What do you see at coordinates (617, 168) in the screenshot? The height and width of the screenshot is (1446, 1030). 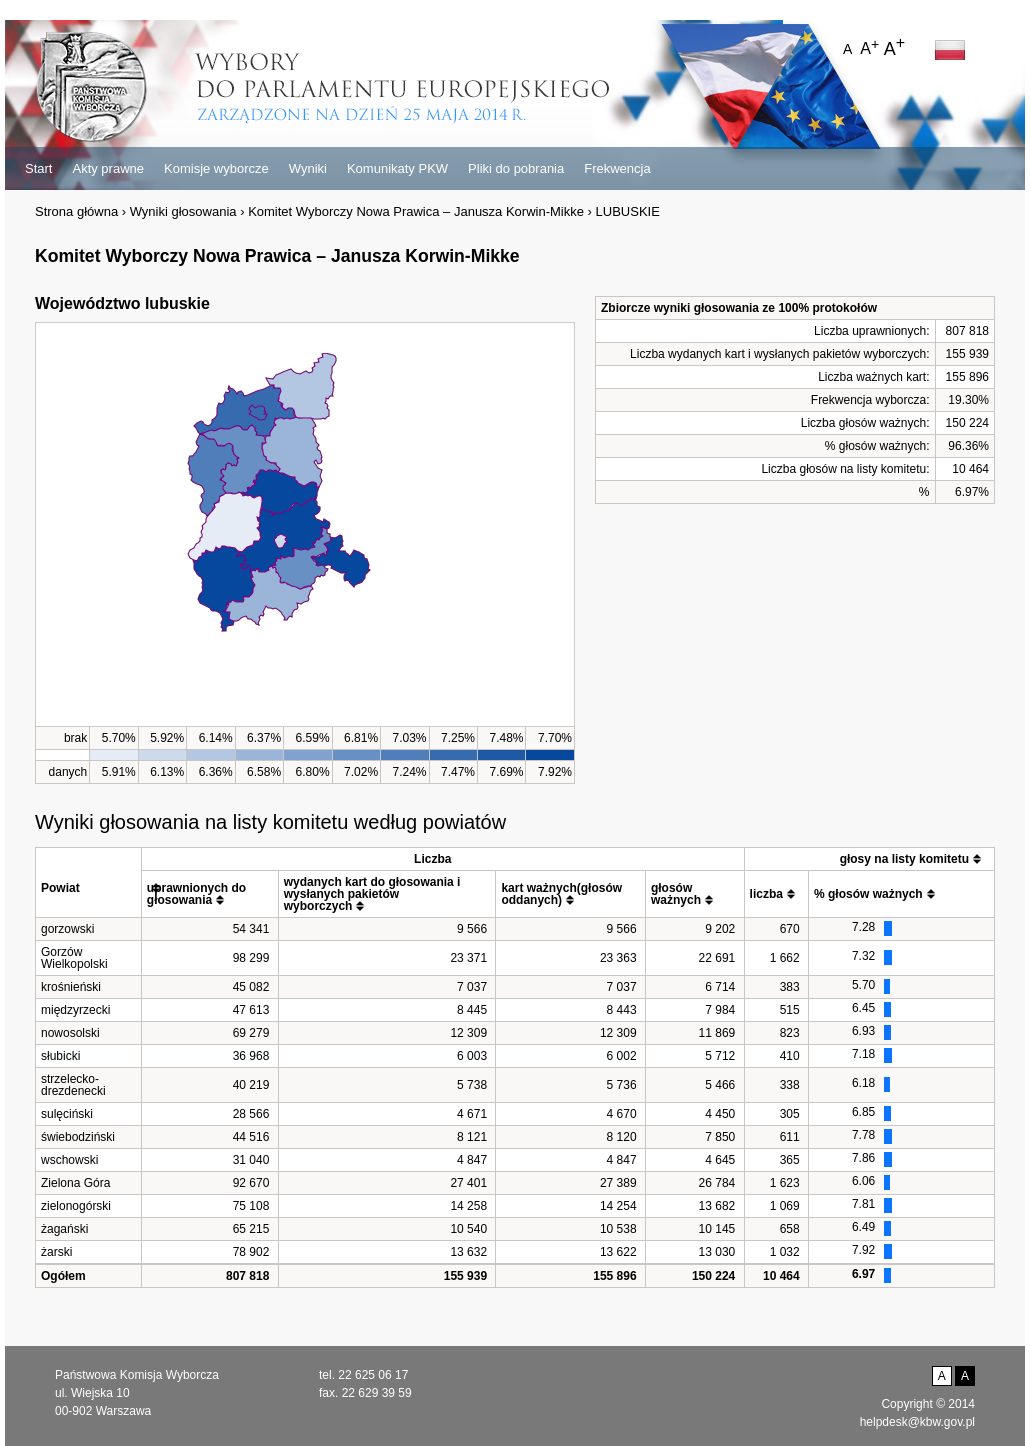 I see `Frekwencja` at bounding box center [617, 168].